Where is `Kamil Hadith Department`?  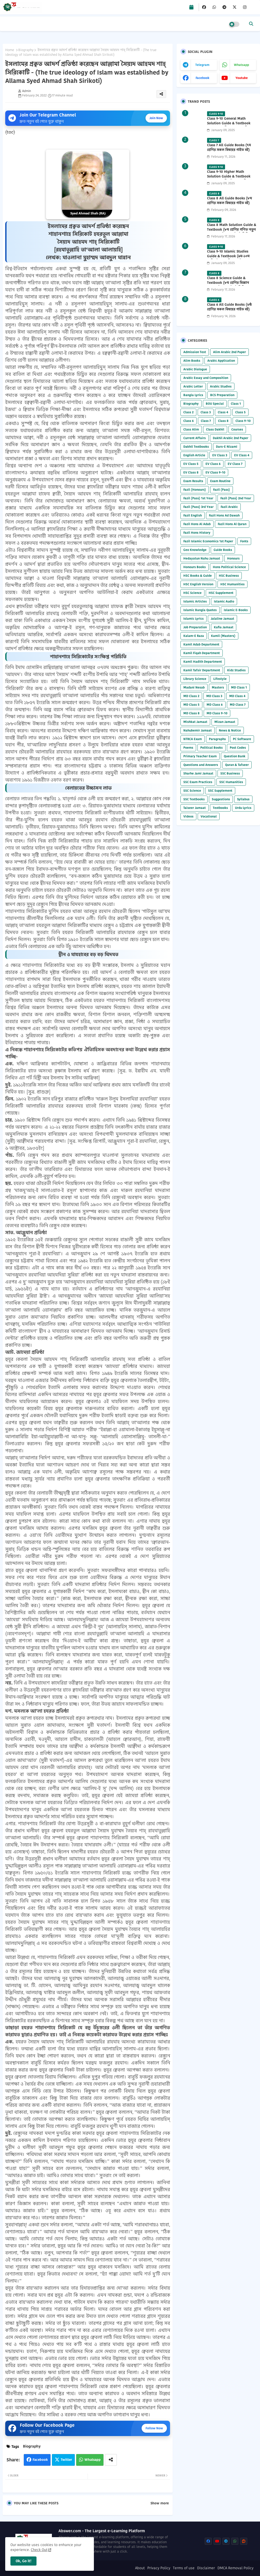
Kamil Hadith Department is located at coordinates (202, 661).